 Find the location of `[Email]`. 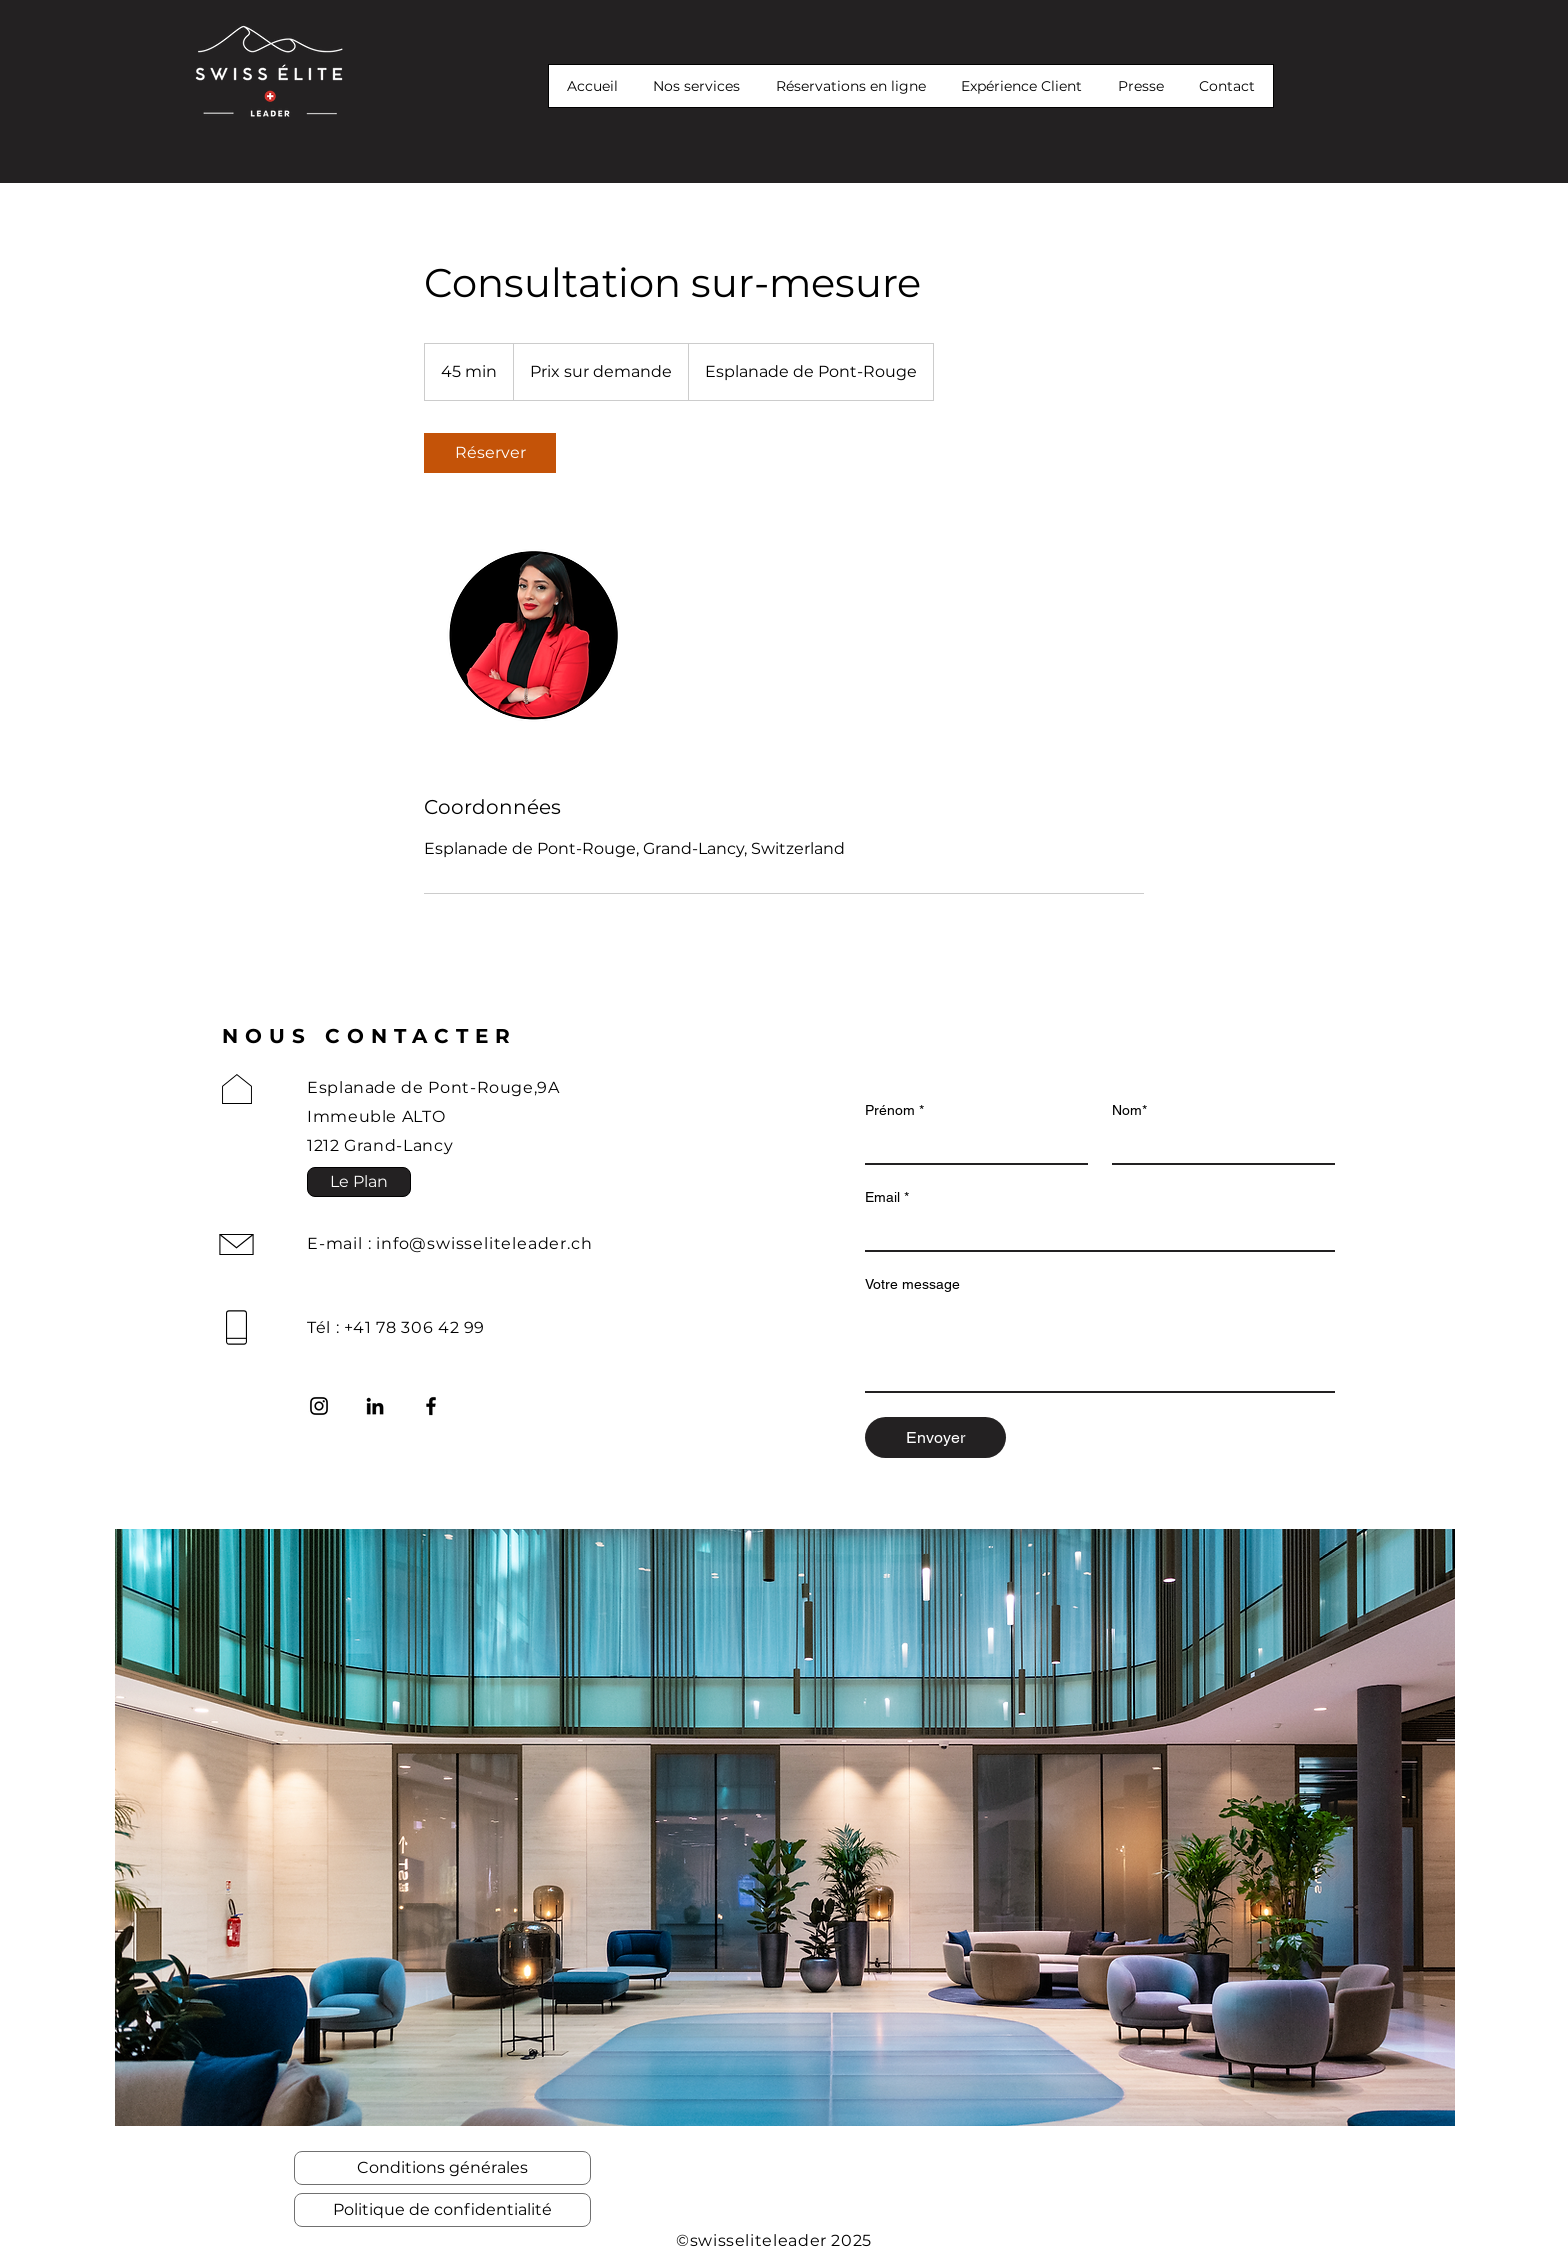

[Email] is located at coordinates (1094, 1232).